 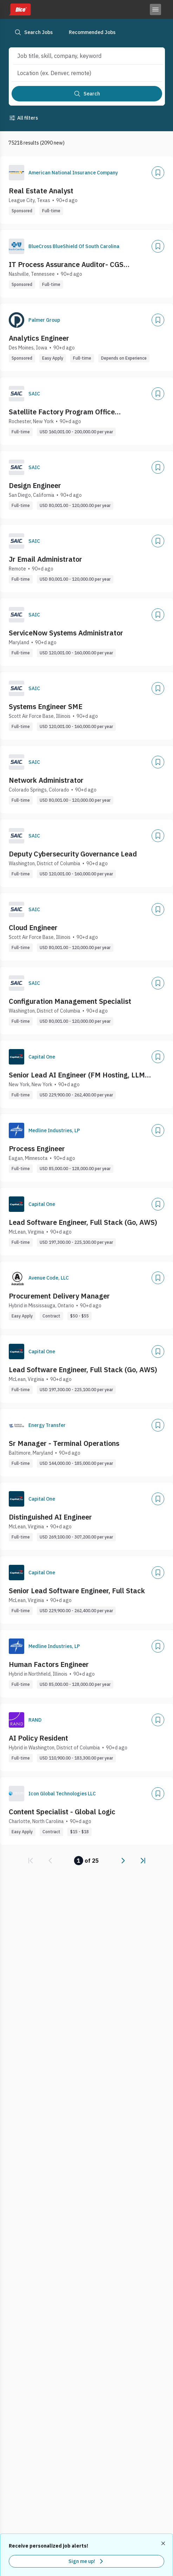 I want to click on AI Policy Resident, so click(x=38, y=1738).